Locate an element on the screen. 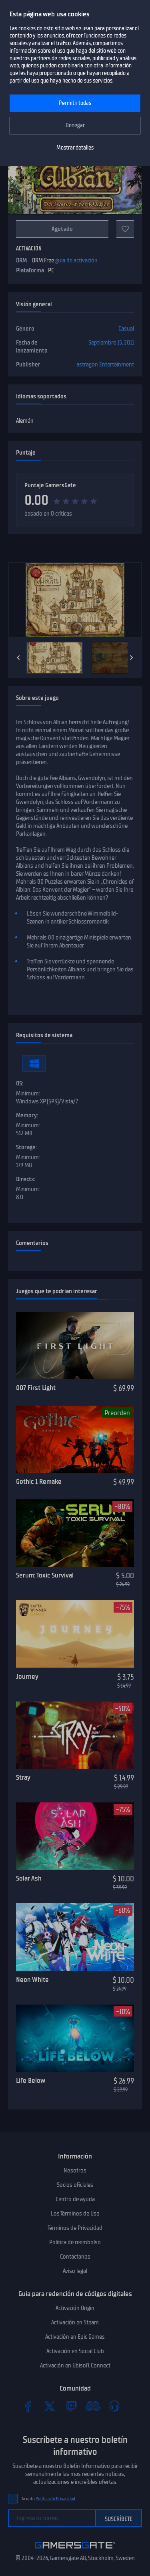 Image resolution: width=150 pixels, height=2576 pixels. Activación Origin is located at coordinates (75, 2308).